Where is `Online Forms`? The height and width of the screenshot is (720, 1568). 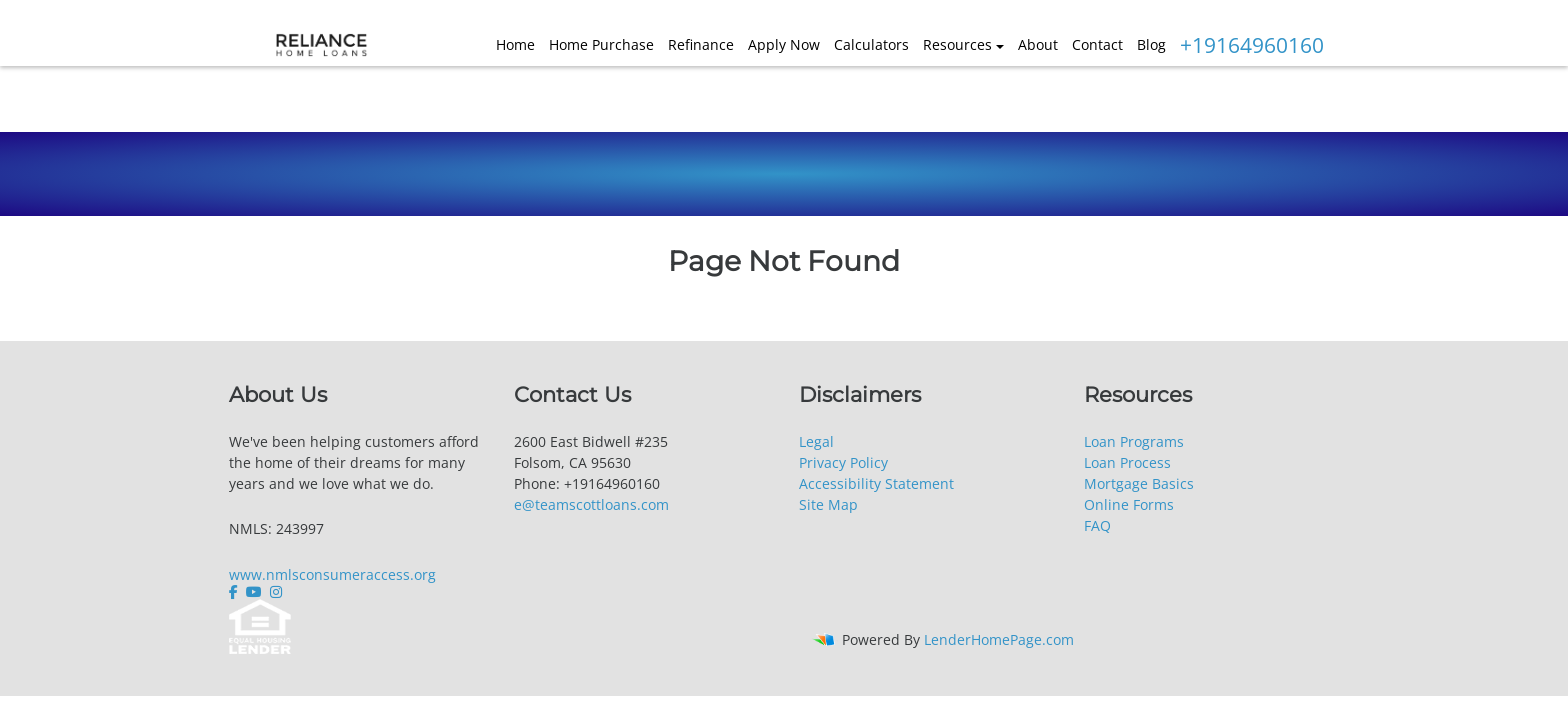 Online Forms is located at coordinates (1129, 504).